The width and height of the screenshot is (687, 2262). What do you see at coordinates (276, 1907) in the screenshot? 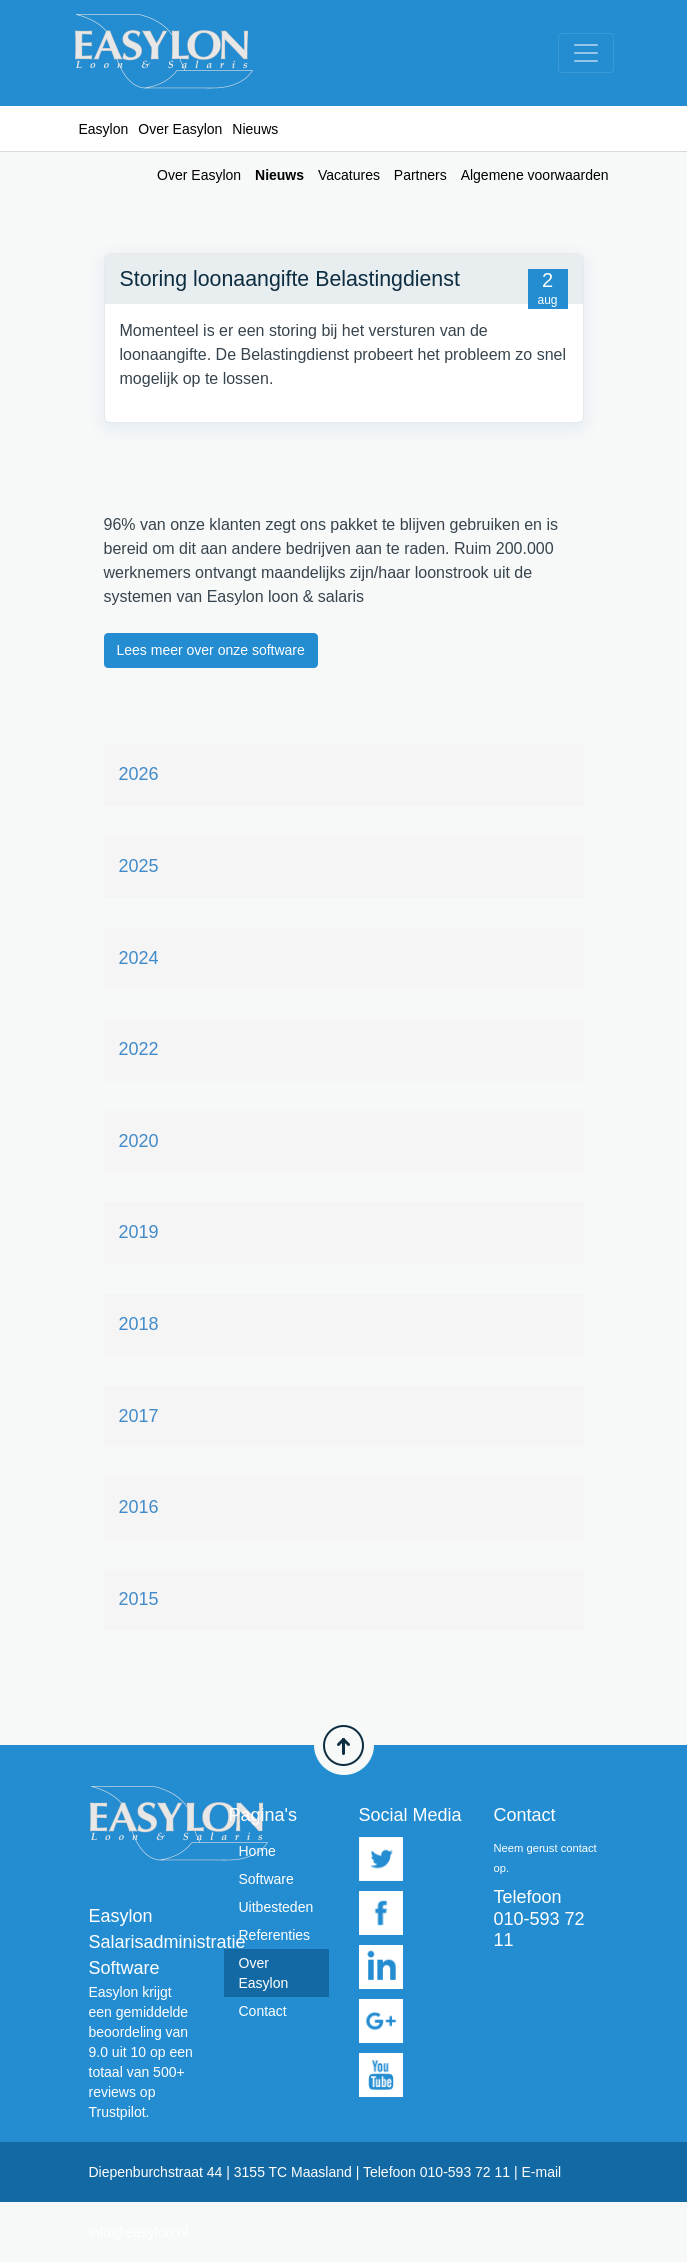
I see `Uitbesteden` at bounding box center [276, 1907].